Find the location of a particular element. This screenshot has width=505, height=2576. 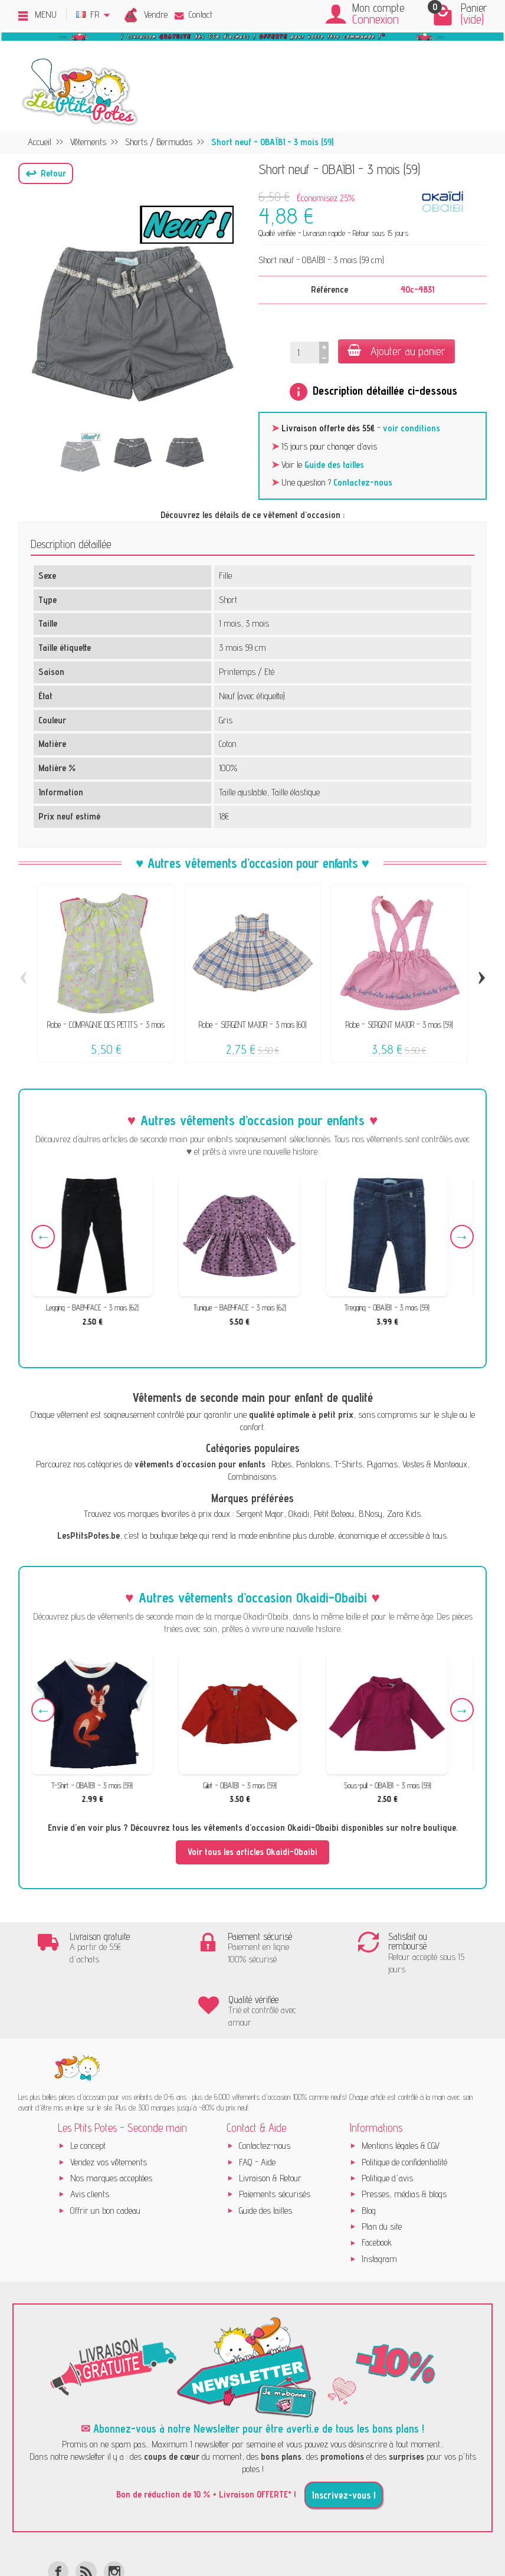

Vendez vos vêtements is located at coordinates (108, 2108).